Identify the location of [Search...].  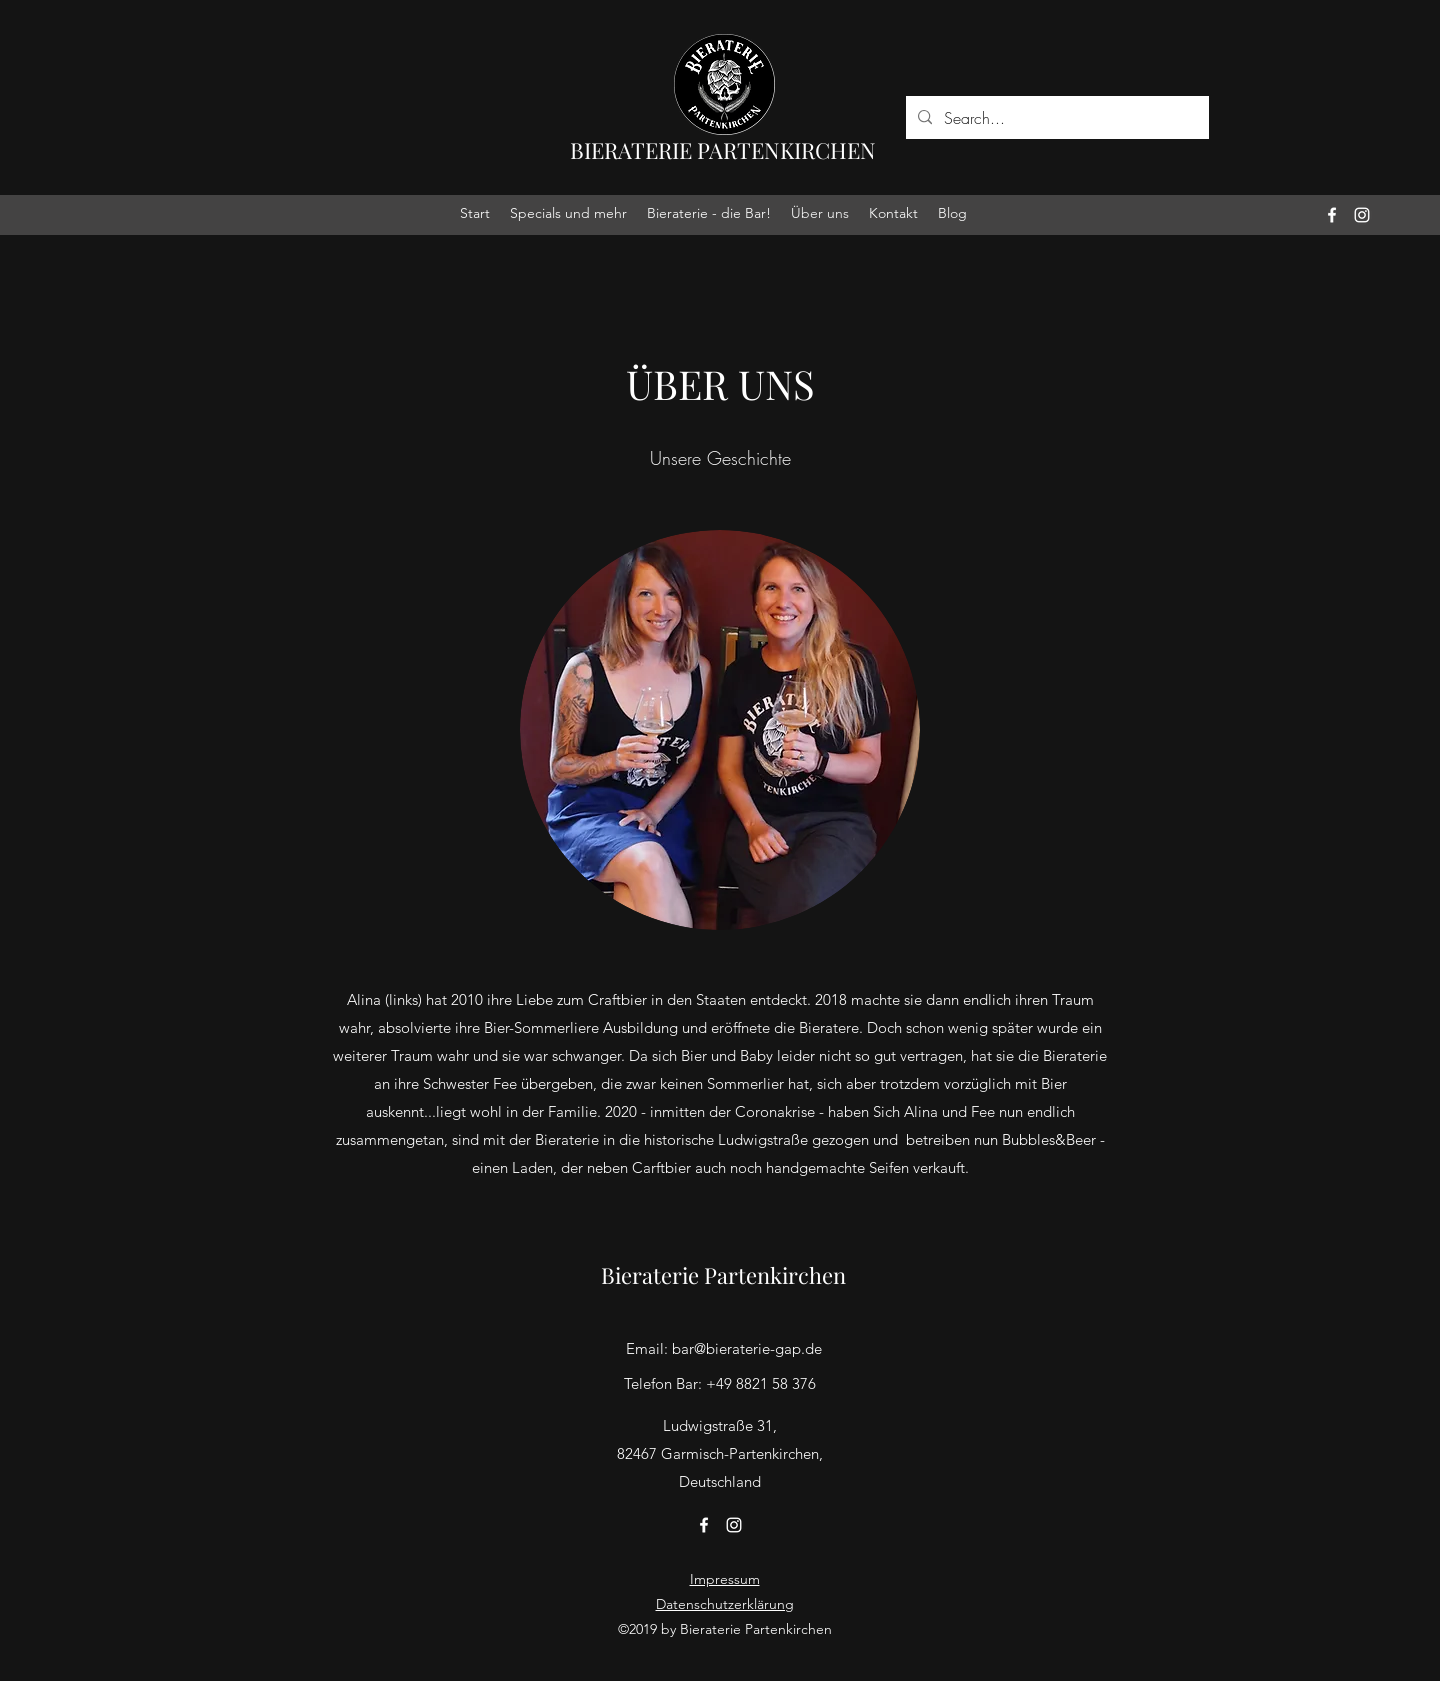
(1055, 118).